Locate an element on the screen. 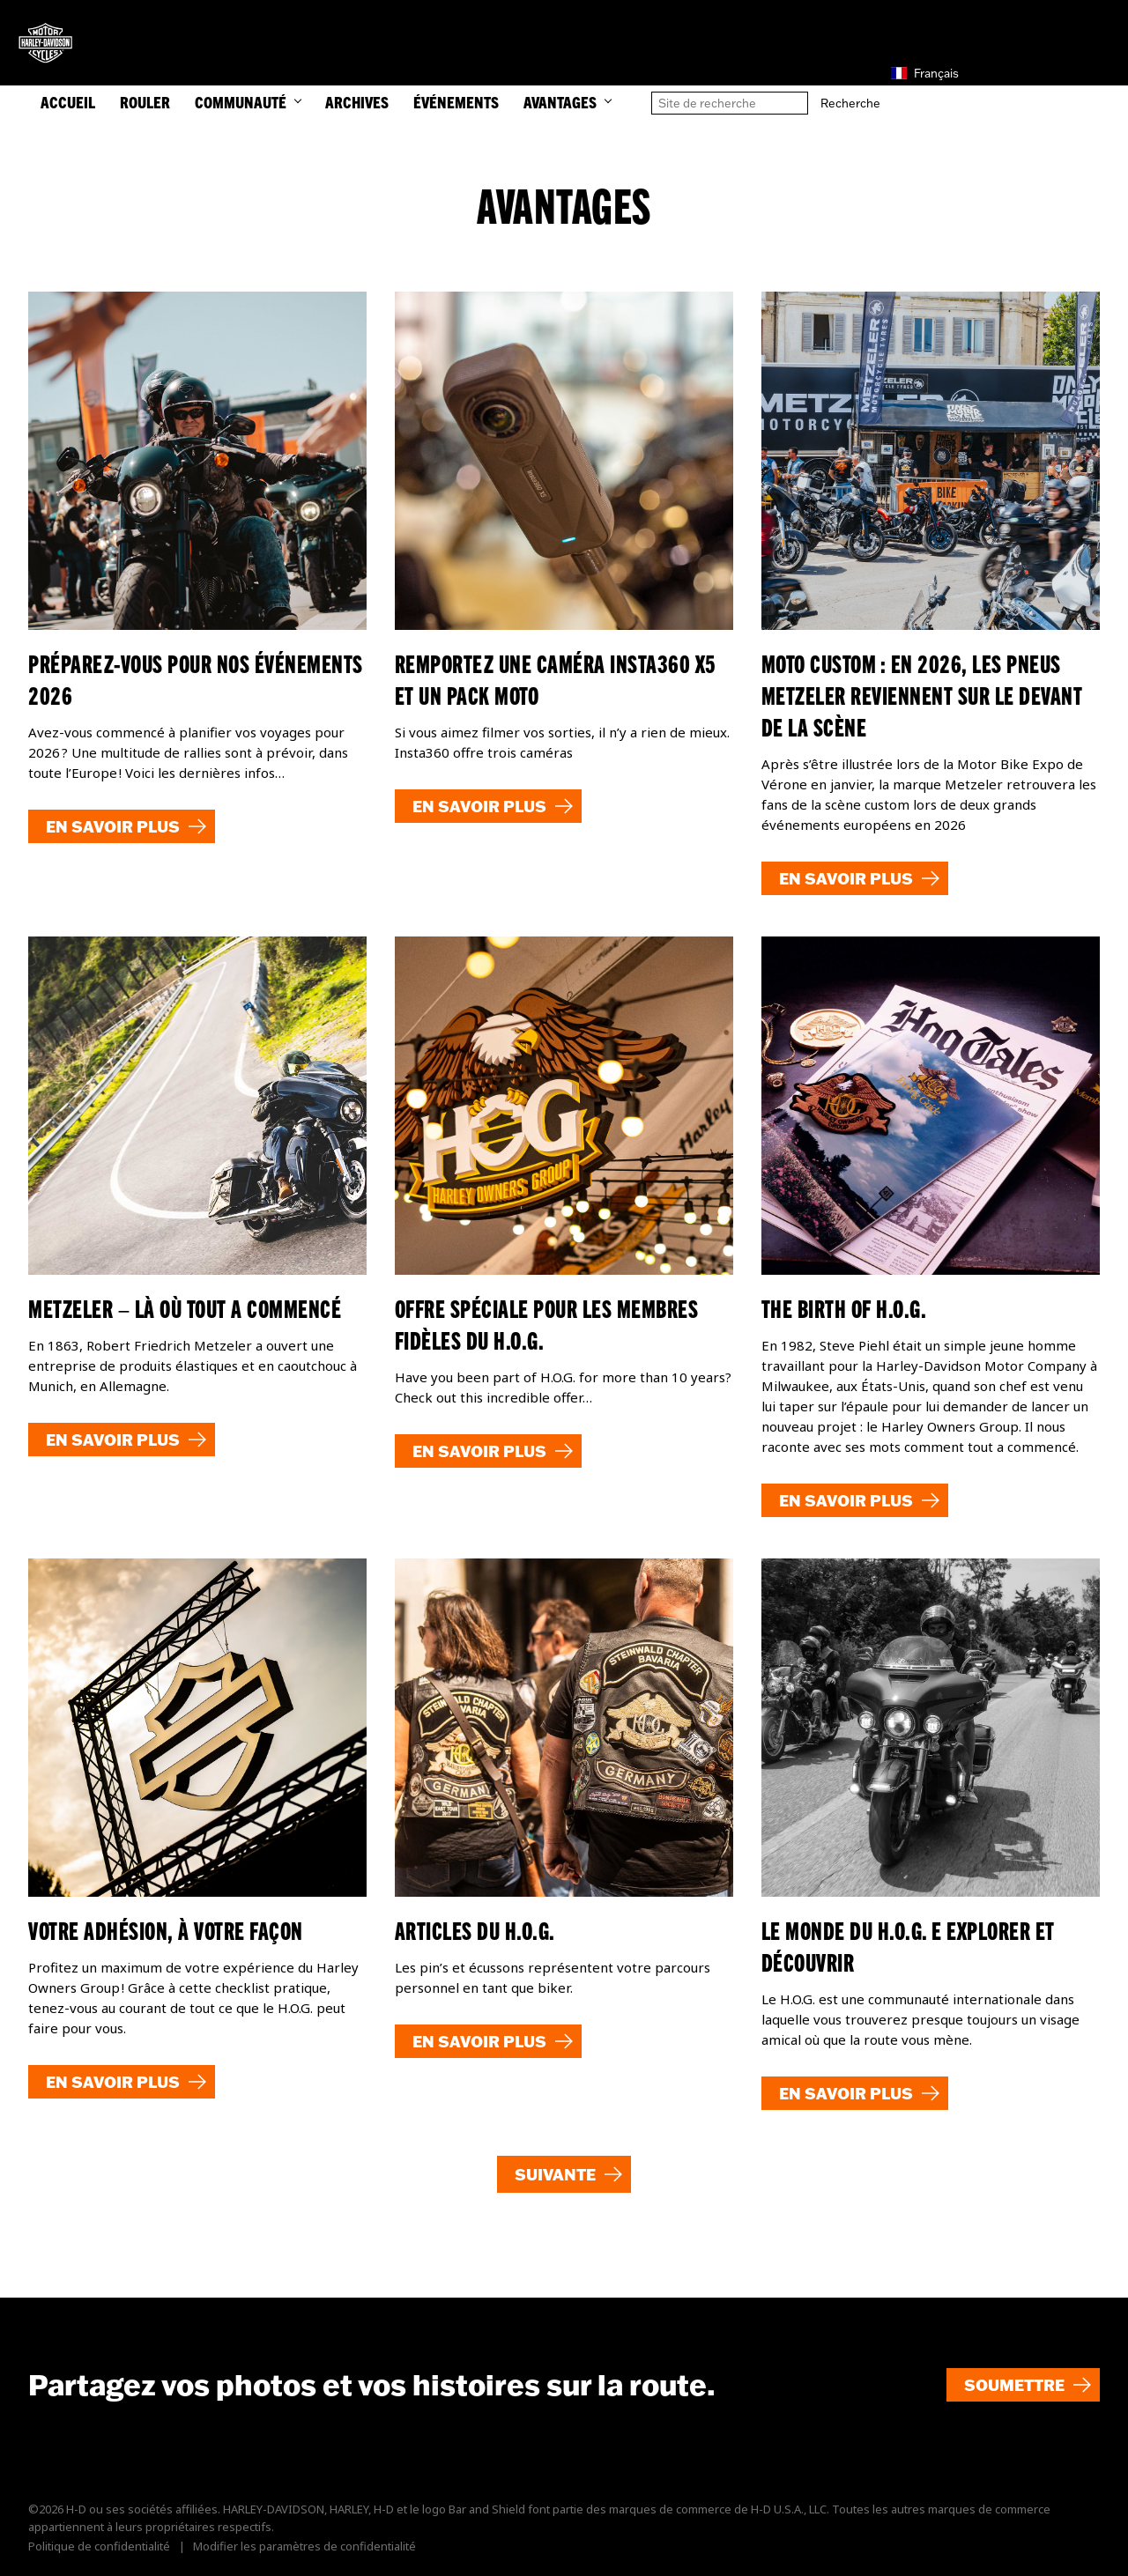 This screenshot has width=1128, height=2576. ROULER is located at coordinates (145, 102).